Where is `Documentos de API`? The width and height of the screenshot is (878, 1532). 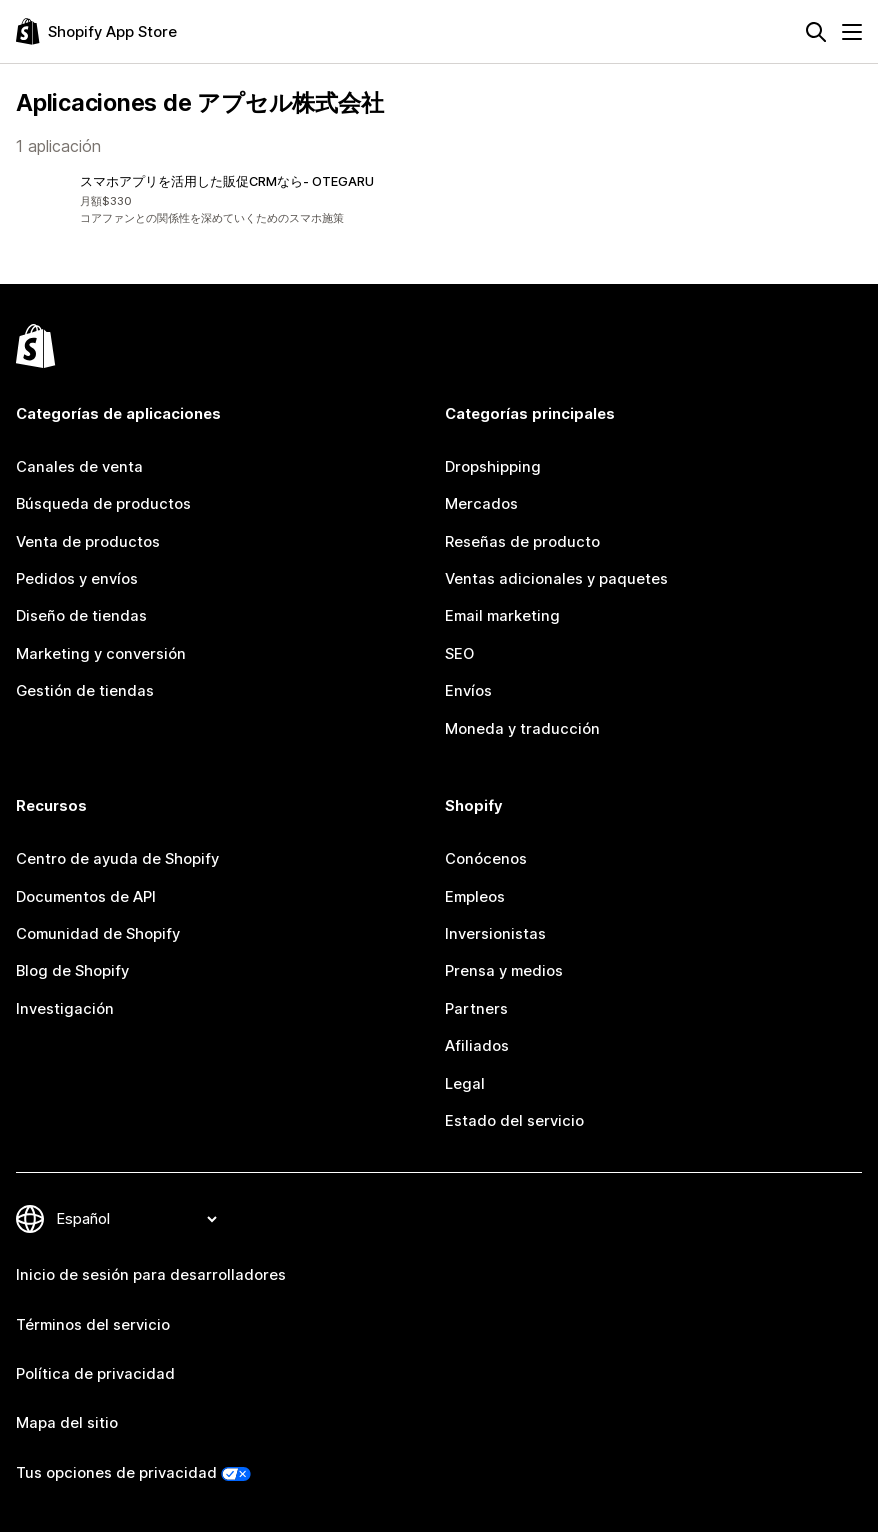
Documentos de API is located at coordinates (86, 897).